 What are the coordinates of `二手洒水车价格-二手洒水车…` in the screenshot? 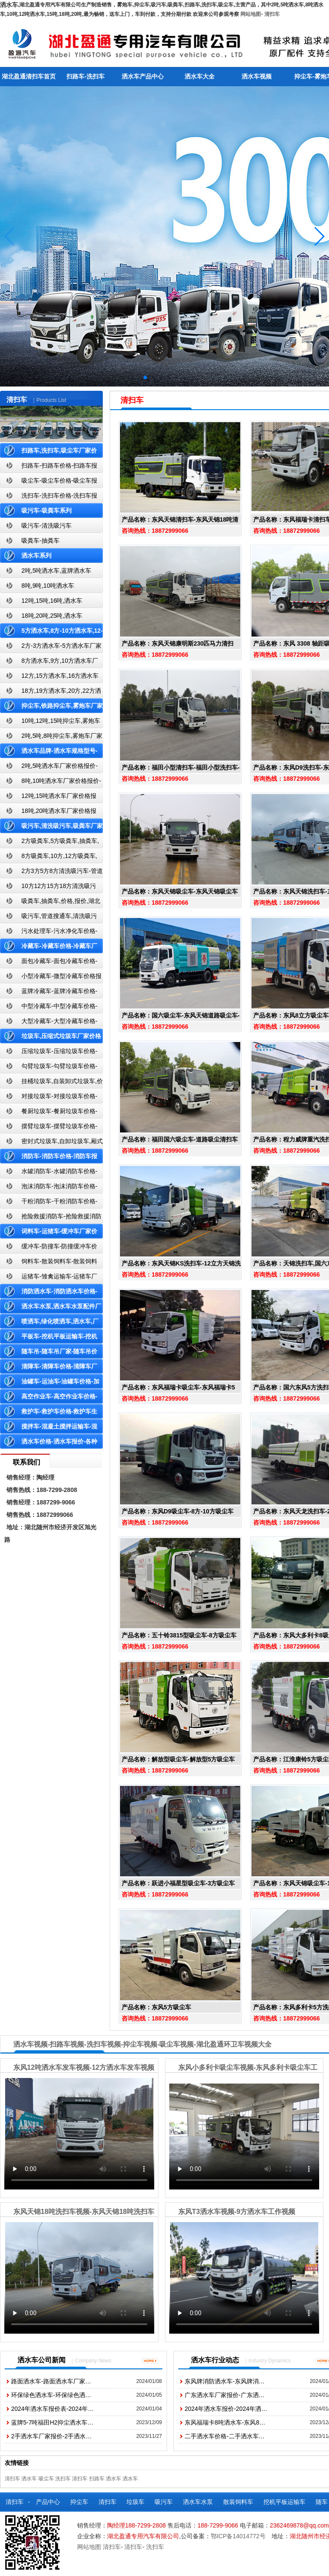 It's located at (225, 2436).